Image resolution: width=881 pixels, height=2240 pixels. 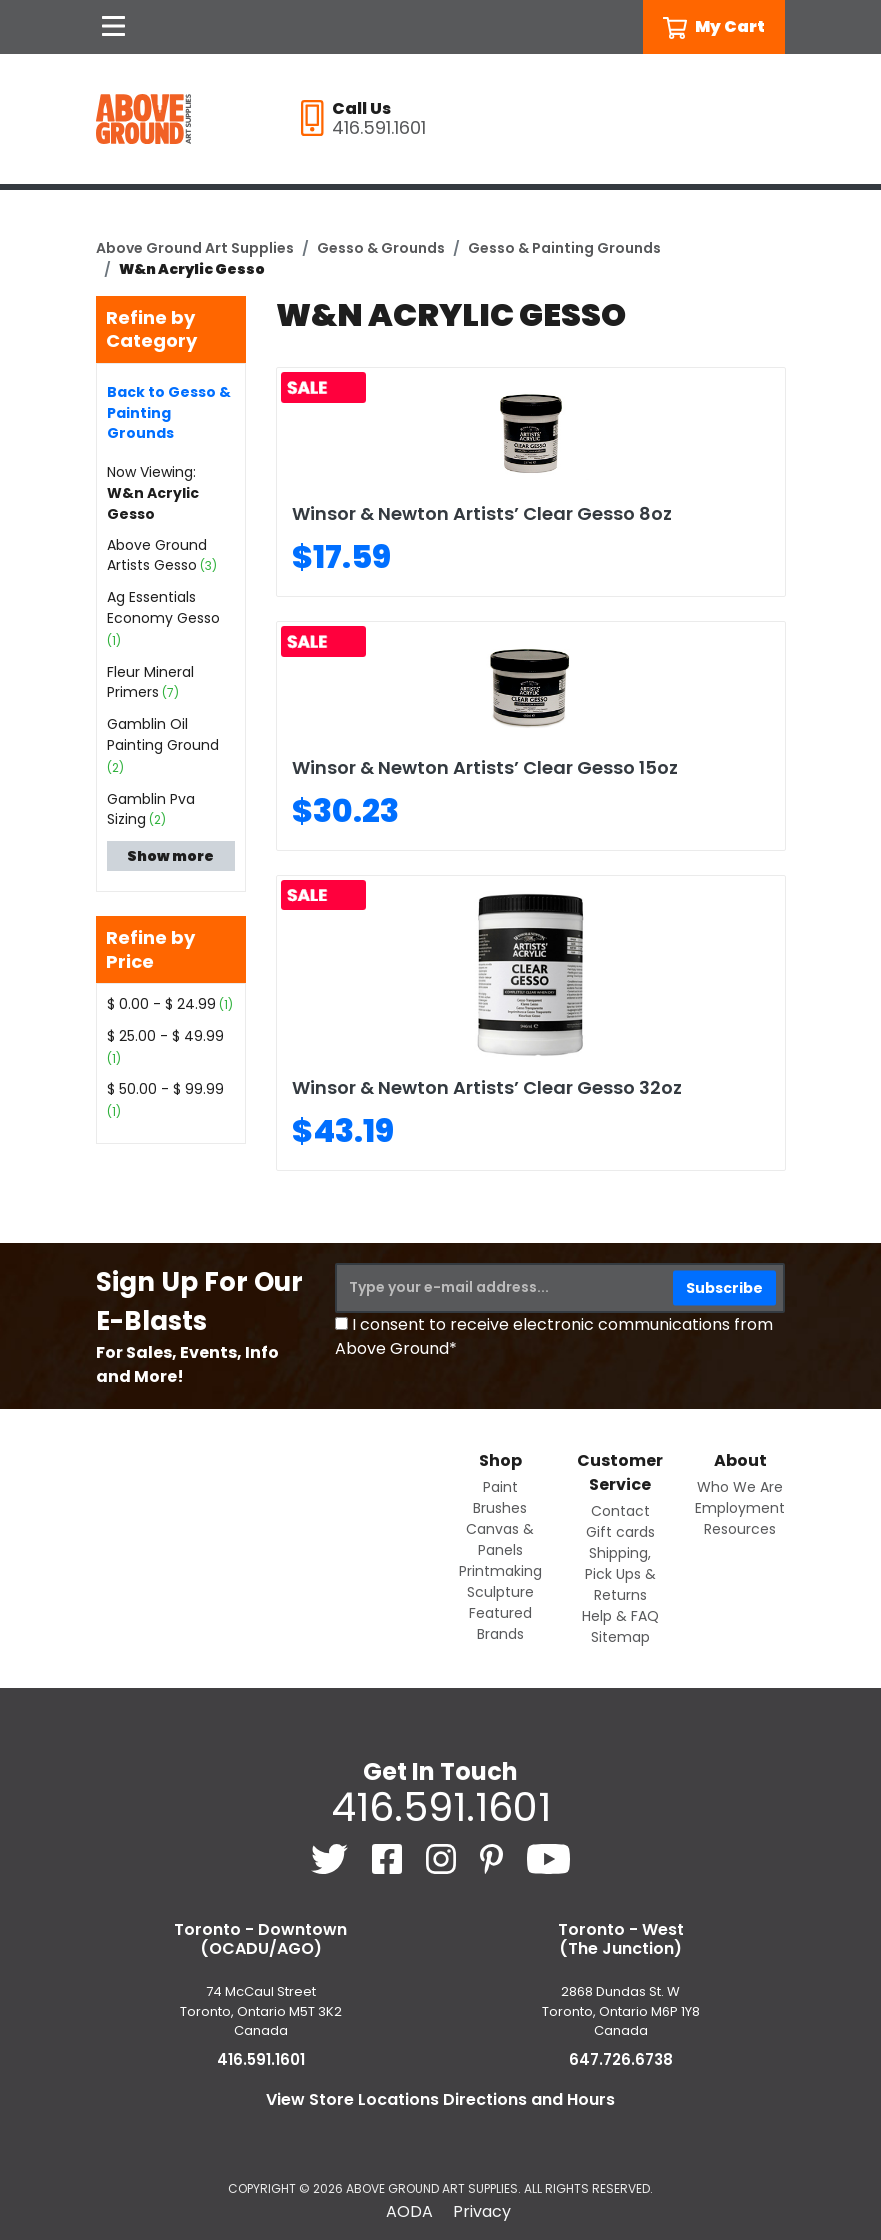 What do you see at coordinates (163, 607) in the screenshot?
I see `Ag Essentials Economy Gesso` at bounding box center [163, 607].